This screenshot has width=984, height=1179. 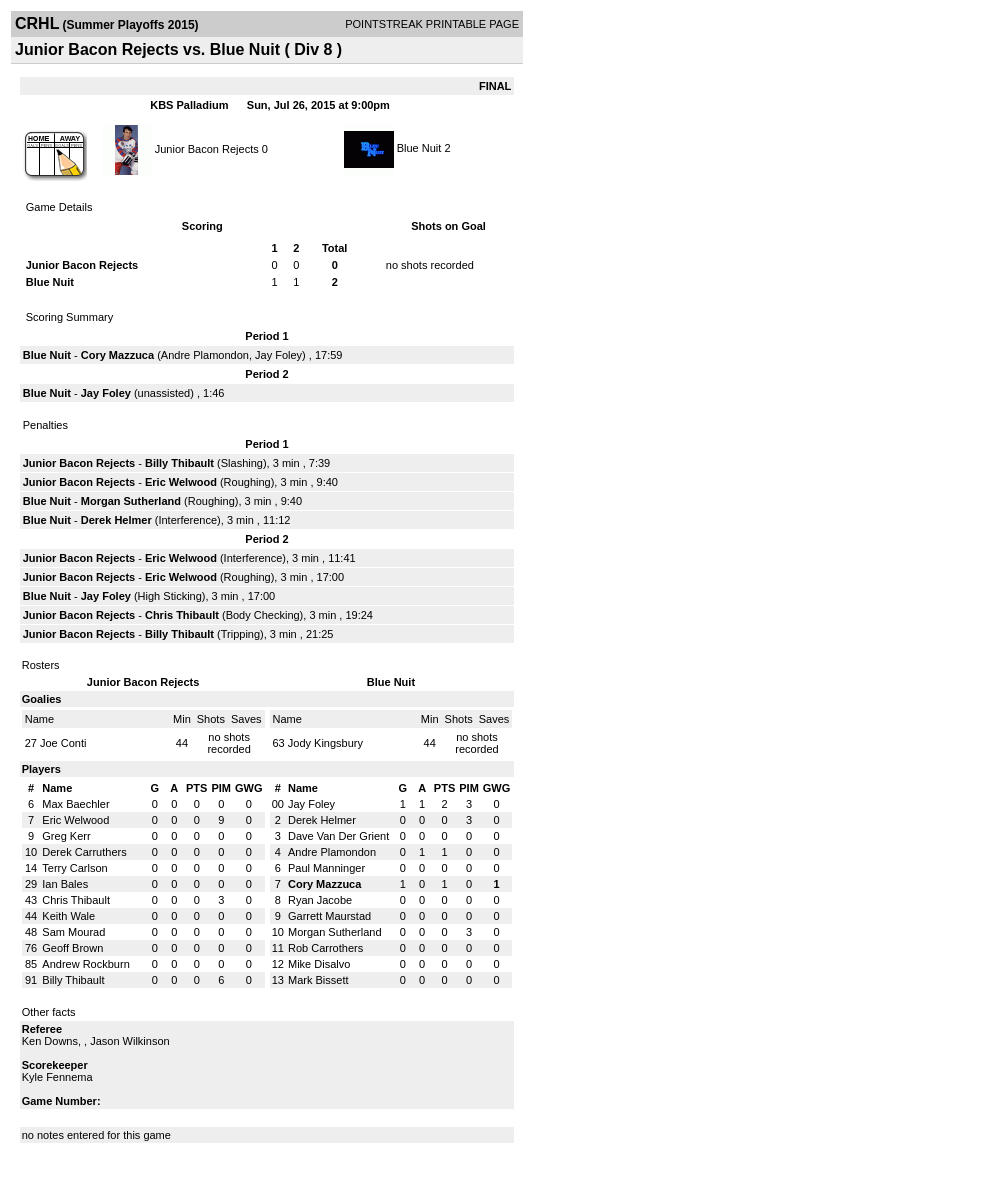 I want to click on Blue Nuit, so click(x=419, y=148).